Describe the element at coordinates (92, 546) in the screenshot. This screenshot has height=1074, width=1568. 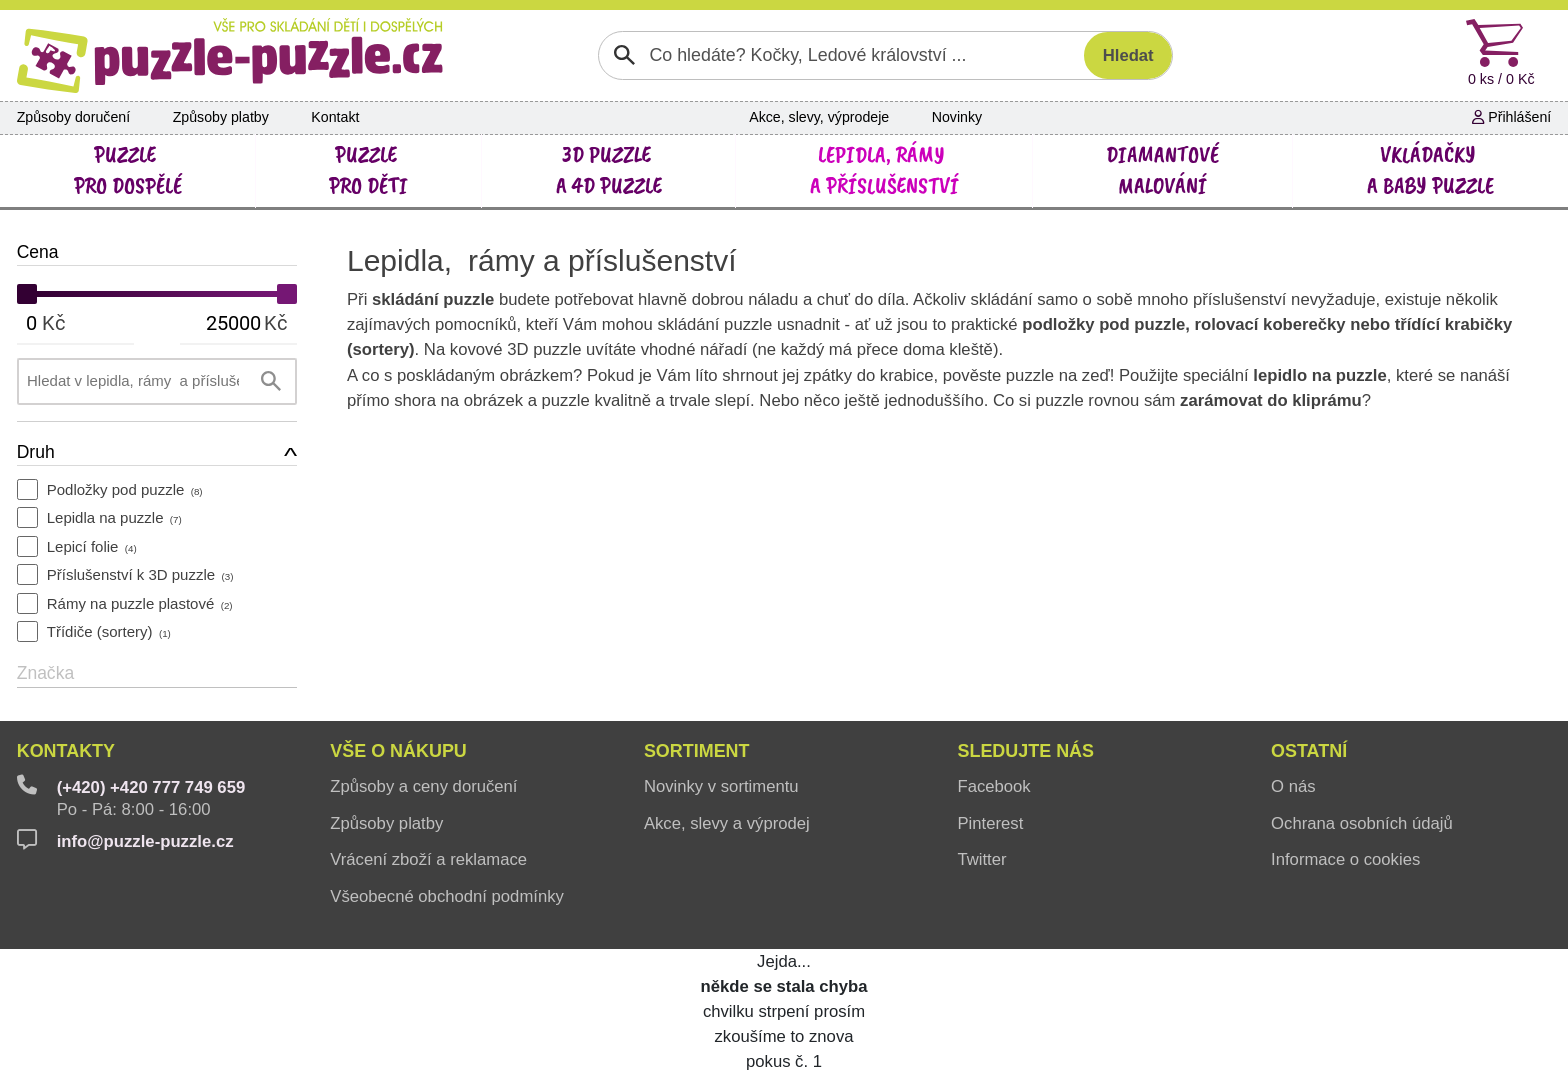
I see `Lepicí folie` at that location.